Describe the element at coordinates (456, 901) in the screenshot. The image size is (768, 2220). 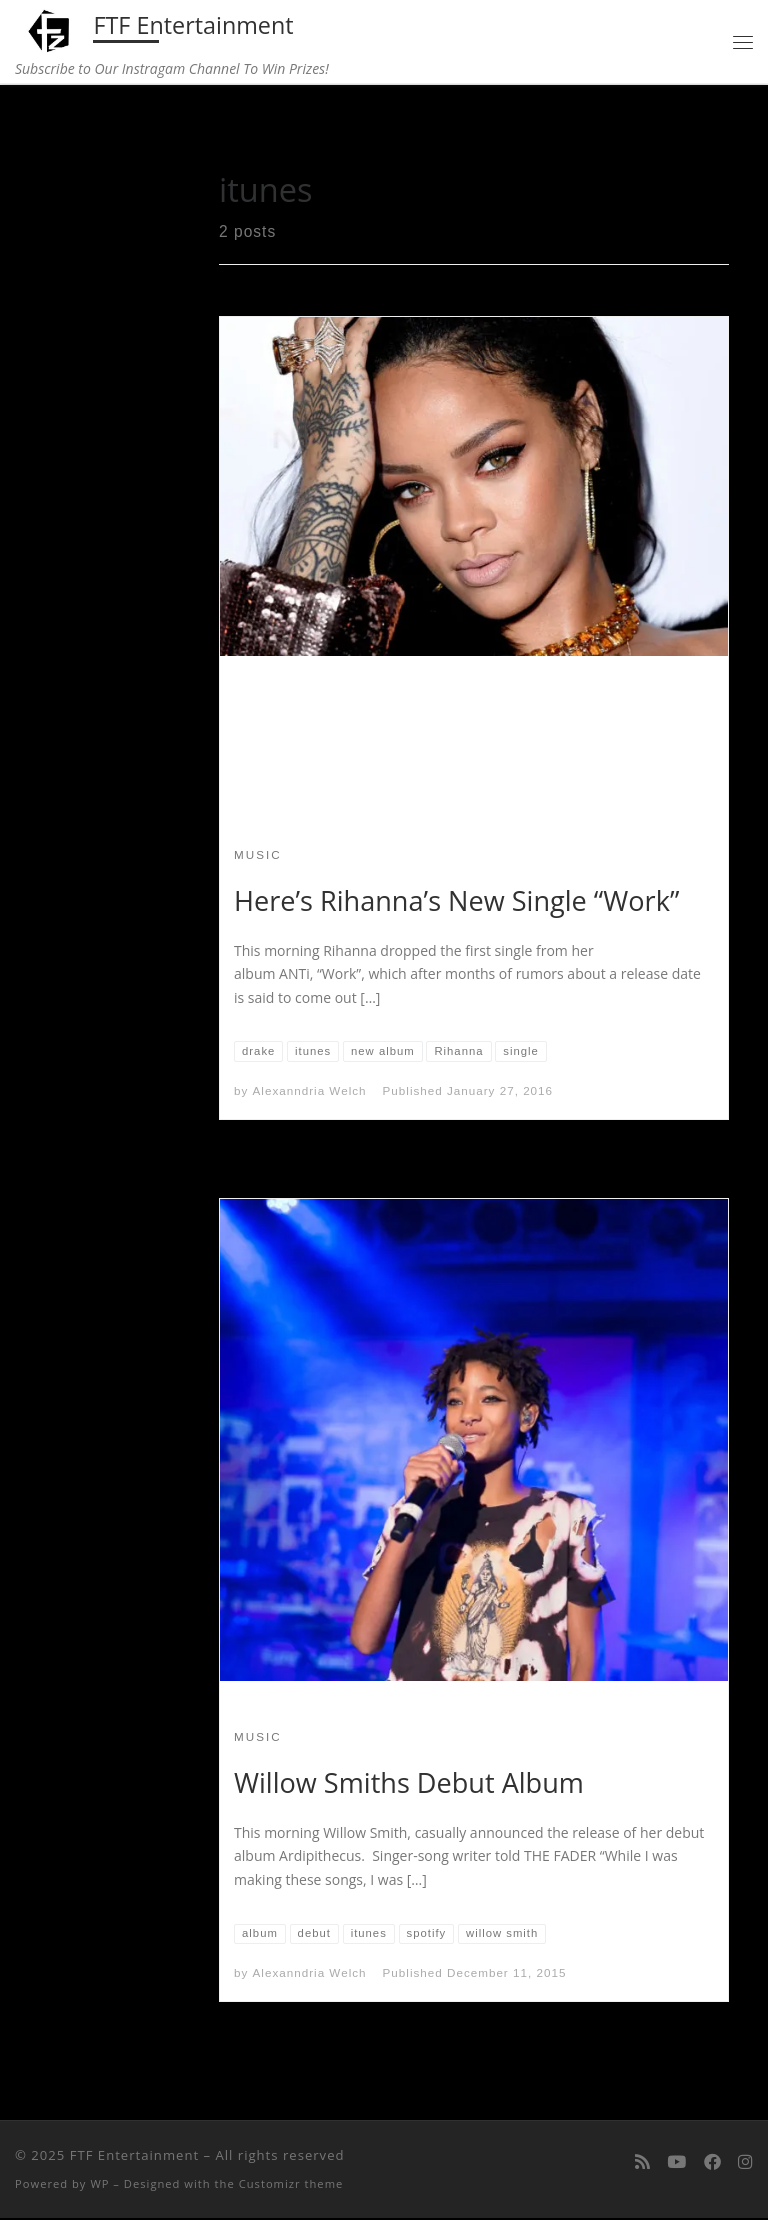
I see `Here’s Rihanna’s New Single “Work”` at that location.